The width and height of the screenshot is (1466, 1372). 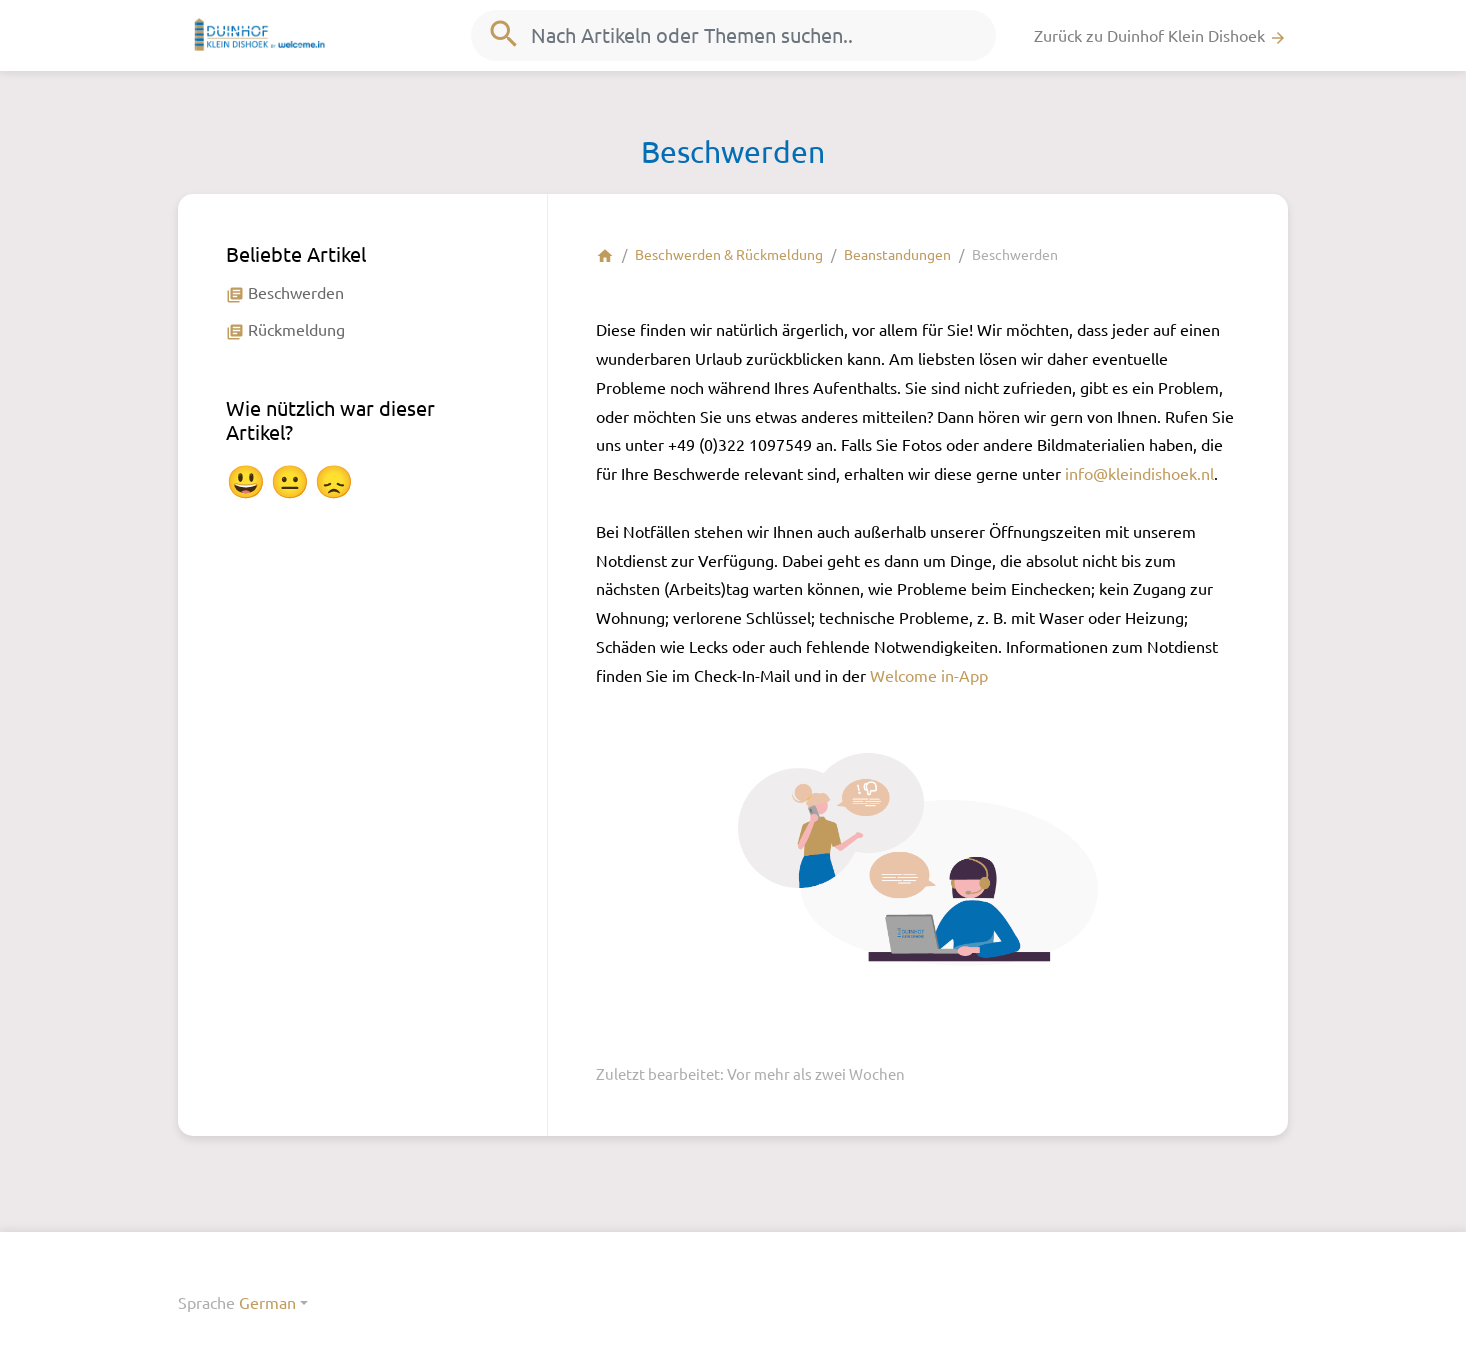 What do you see at coordinates (1139, 473) in the screenshot?
I see `info@kleindishoek.nl` at bounding box center [1139, 473].